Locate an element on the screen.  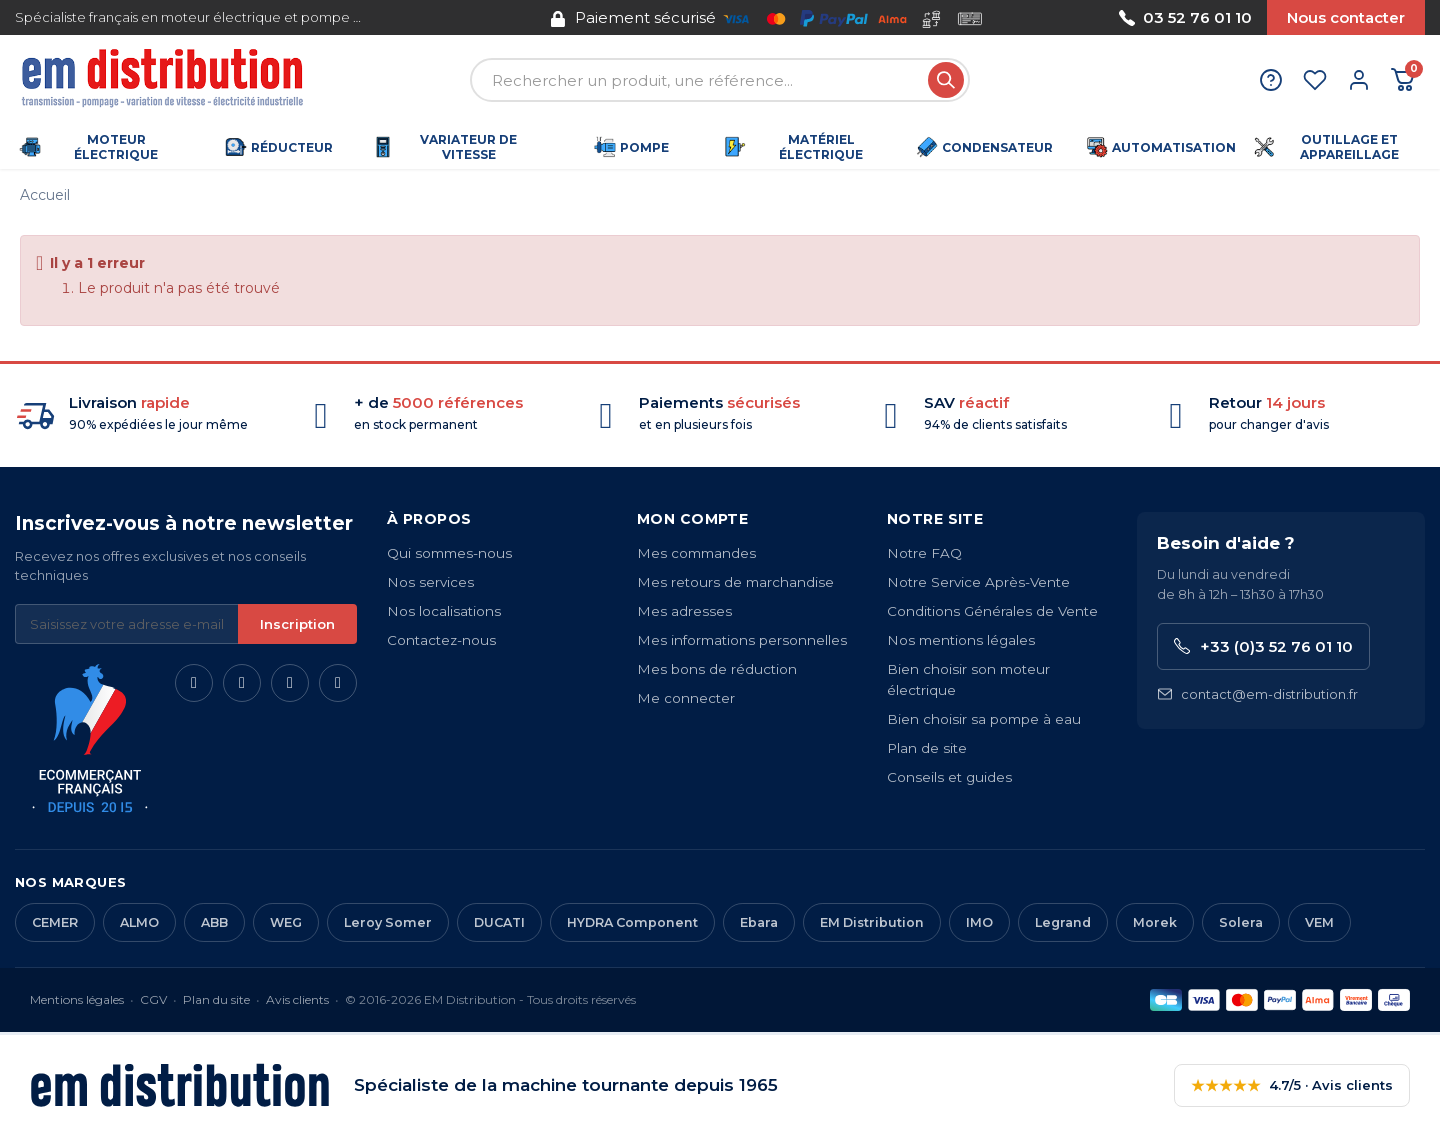
Notre Service Après-Vente is located at coordinates (978, 582).